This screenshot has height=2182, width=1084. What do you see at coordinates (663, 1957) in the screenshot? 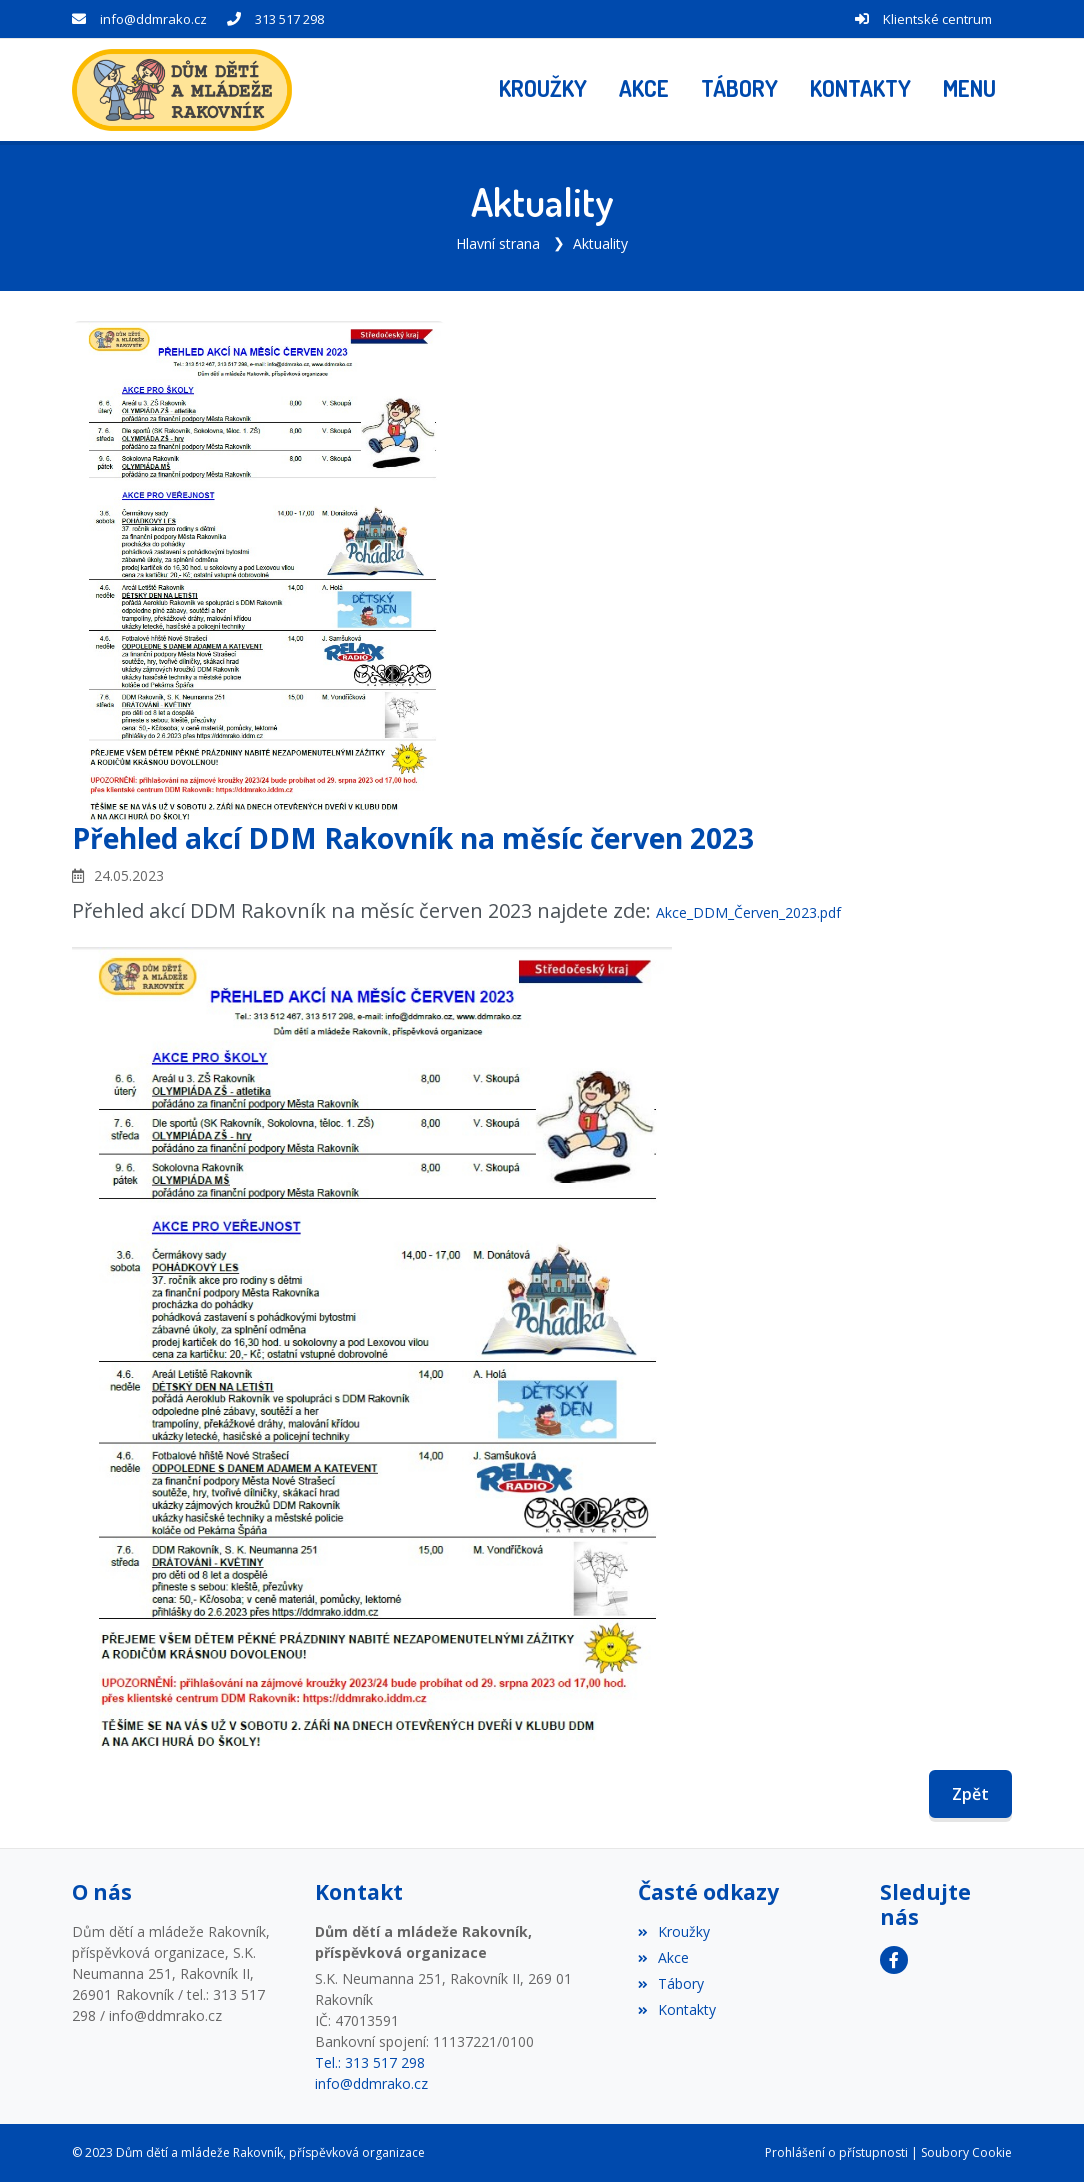
I see `Akce` at bounding box center [663, 1957].